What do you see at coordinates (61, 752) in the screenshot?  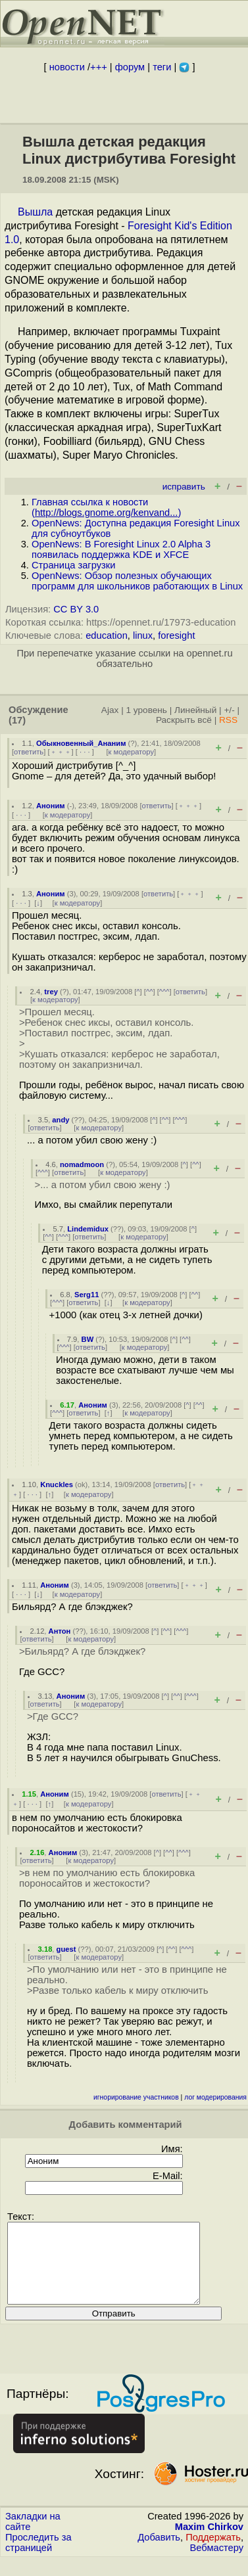 I see `﹢﹢﹢` at bounding box center [61, 752].